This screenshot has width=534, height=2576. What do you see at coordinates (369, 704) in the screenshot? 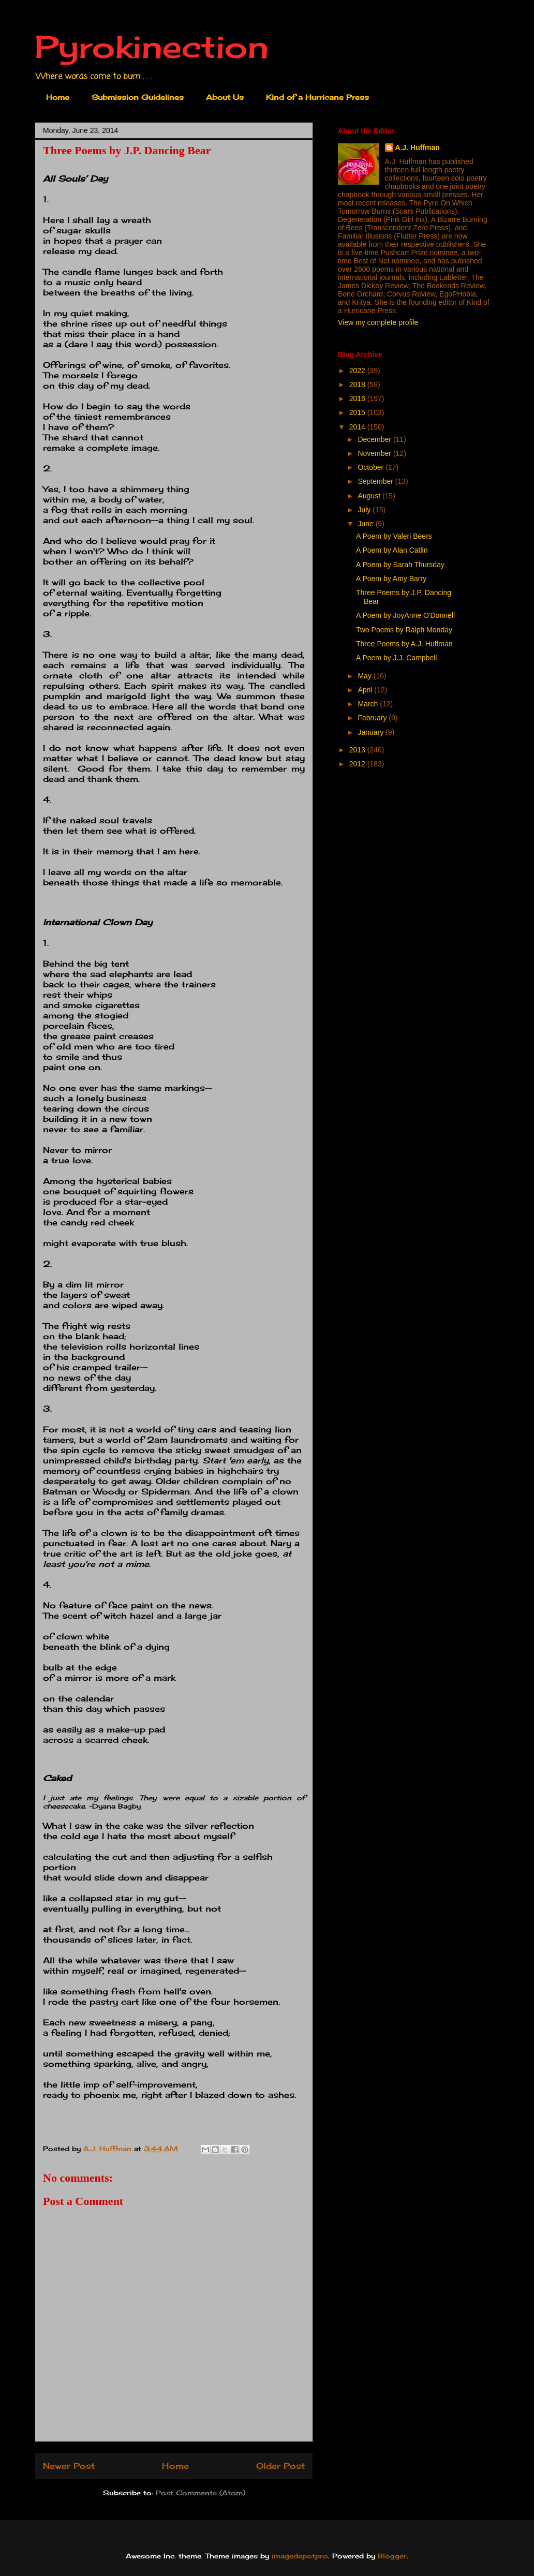
I see `March` at bounding box center [369, 704].